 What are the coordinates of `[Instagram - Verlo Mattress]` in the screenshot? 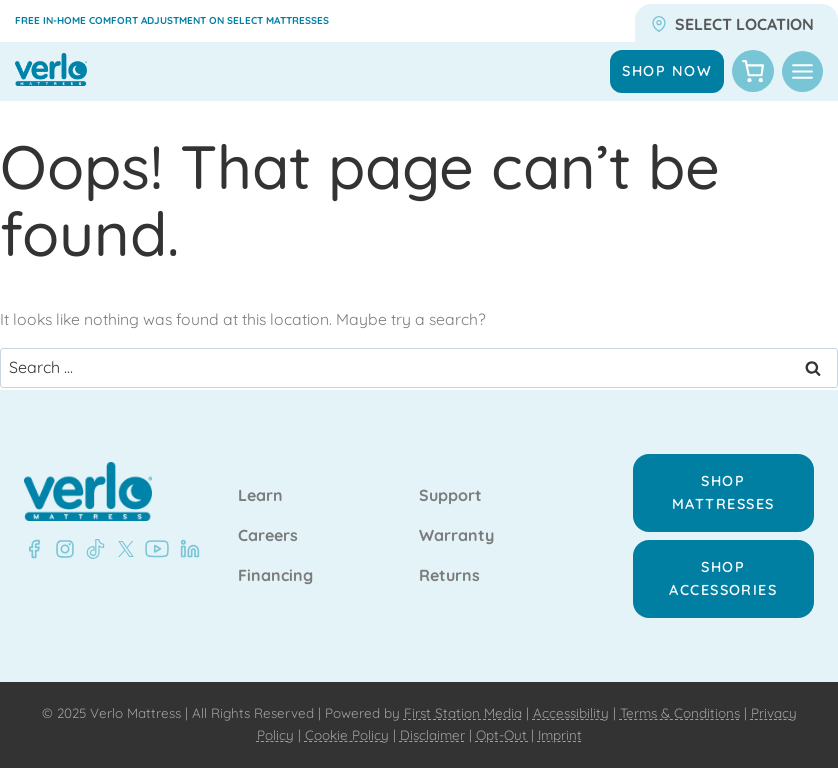 It's located at (61, 549).